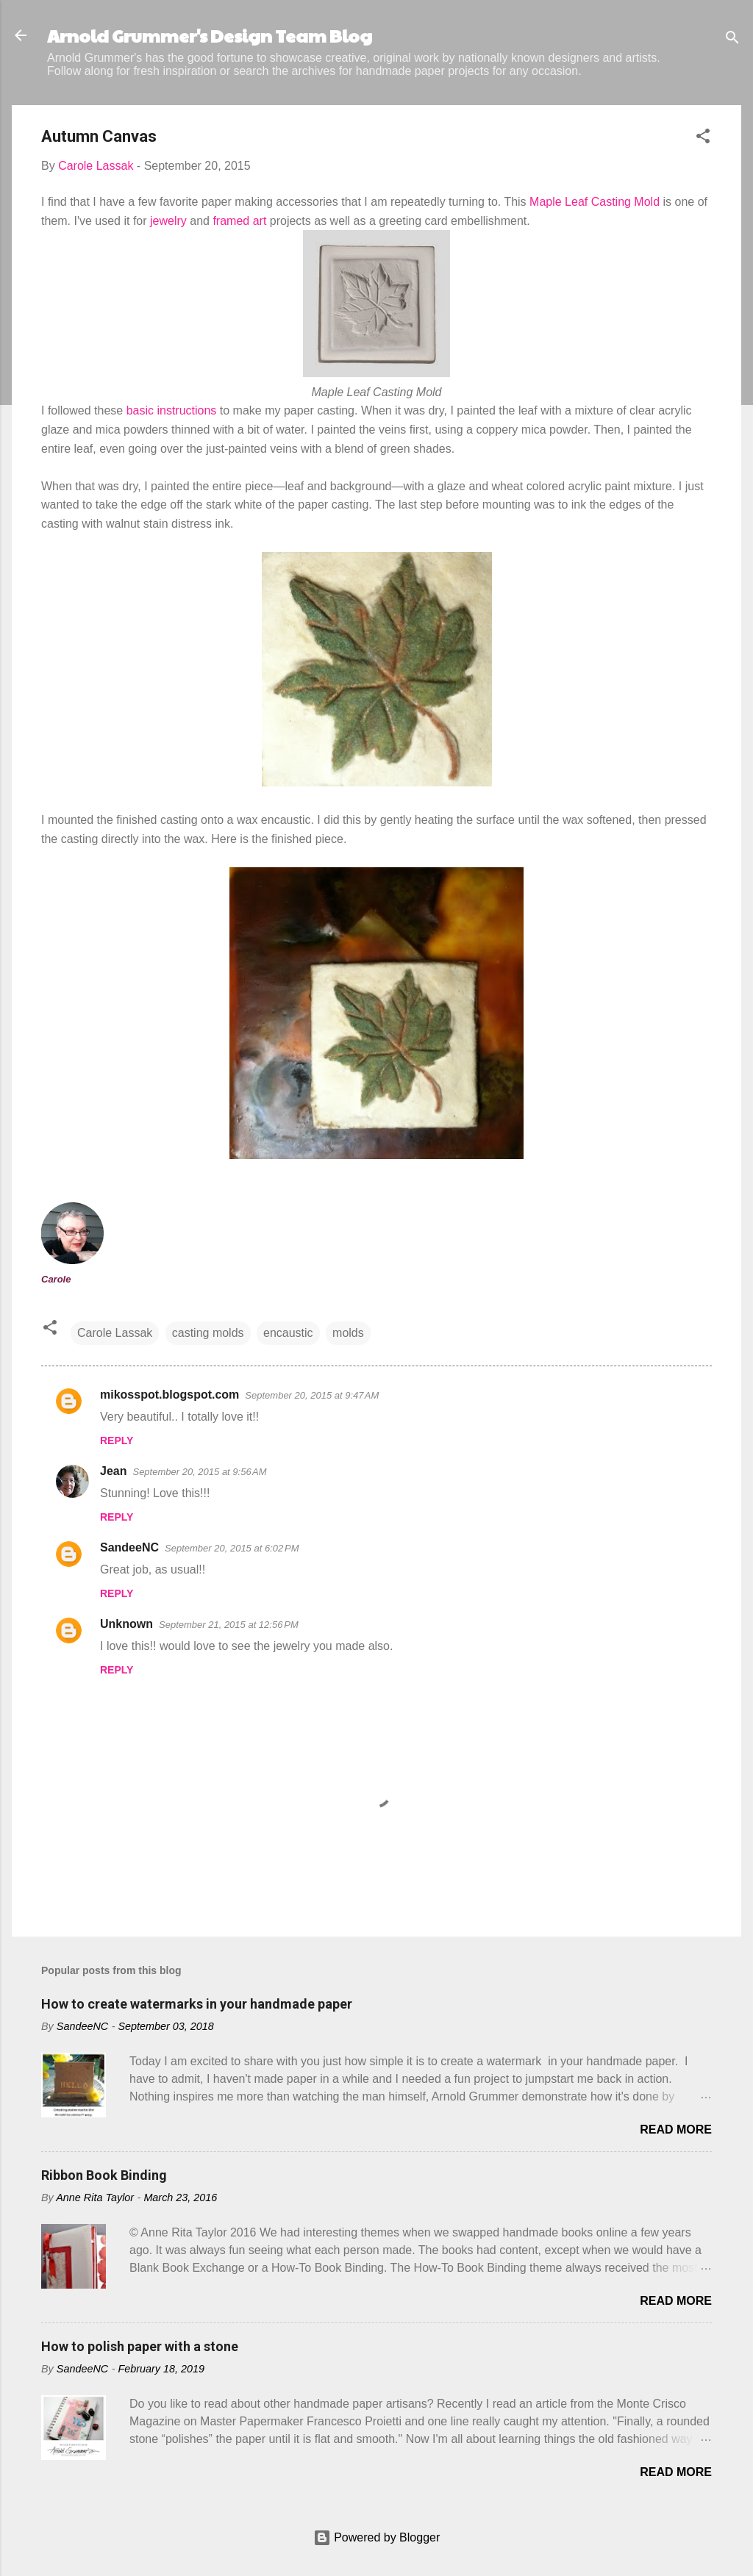 The image size is (753, 2576). What do you see at coordinates (703, 138) in the screenshot?
I see `[button]` at bounding box center [703, 138].